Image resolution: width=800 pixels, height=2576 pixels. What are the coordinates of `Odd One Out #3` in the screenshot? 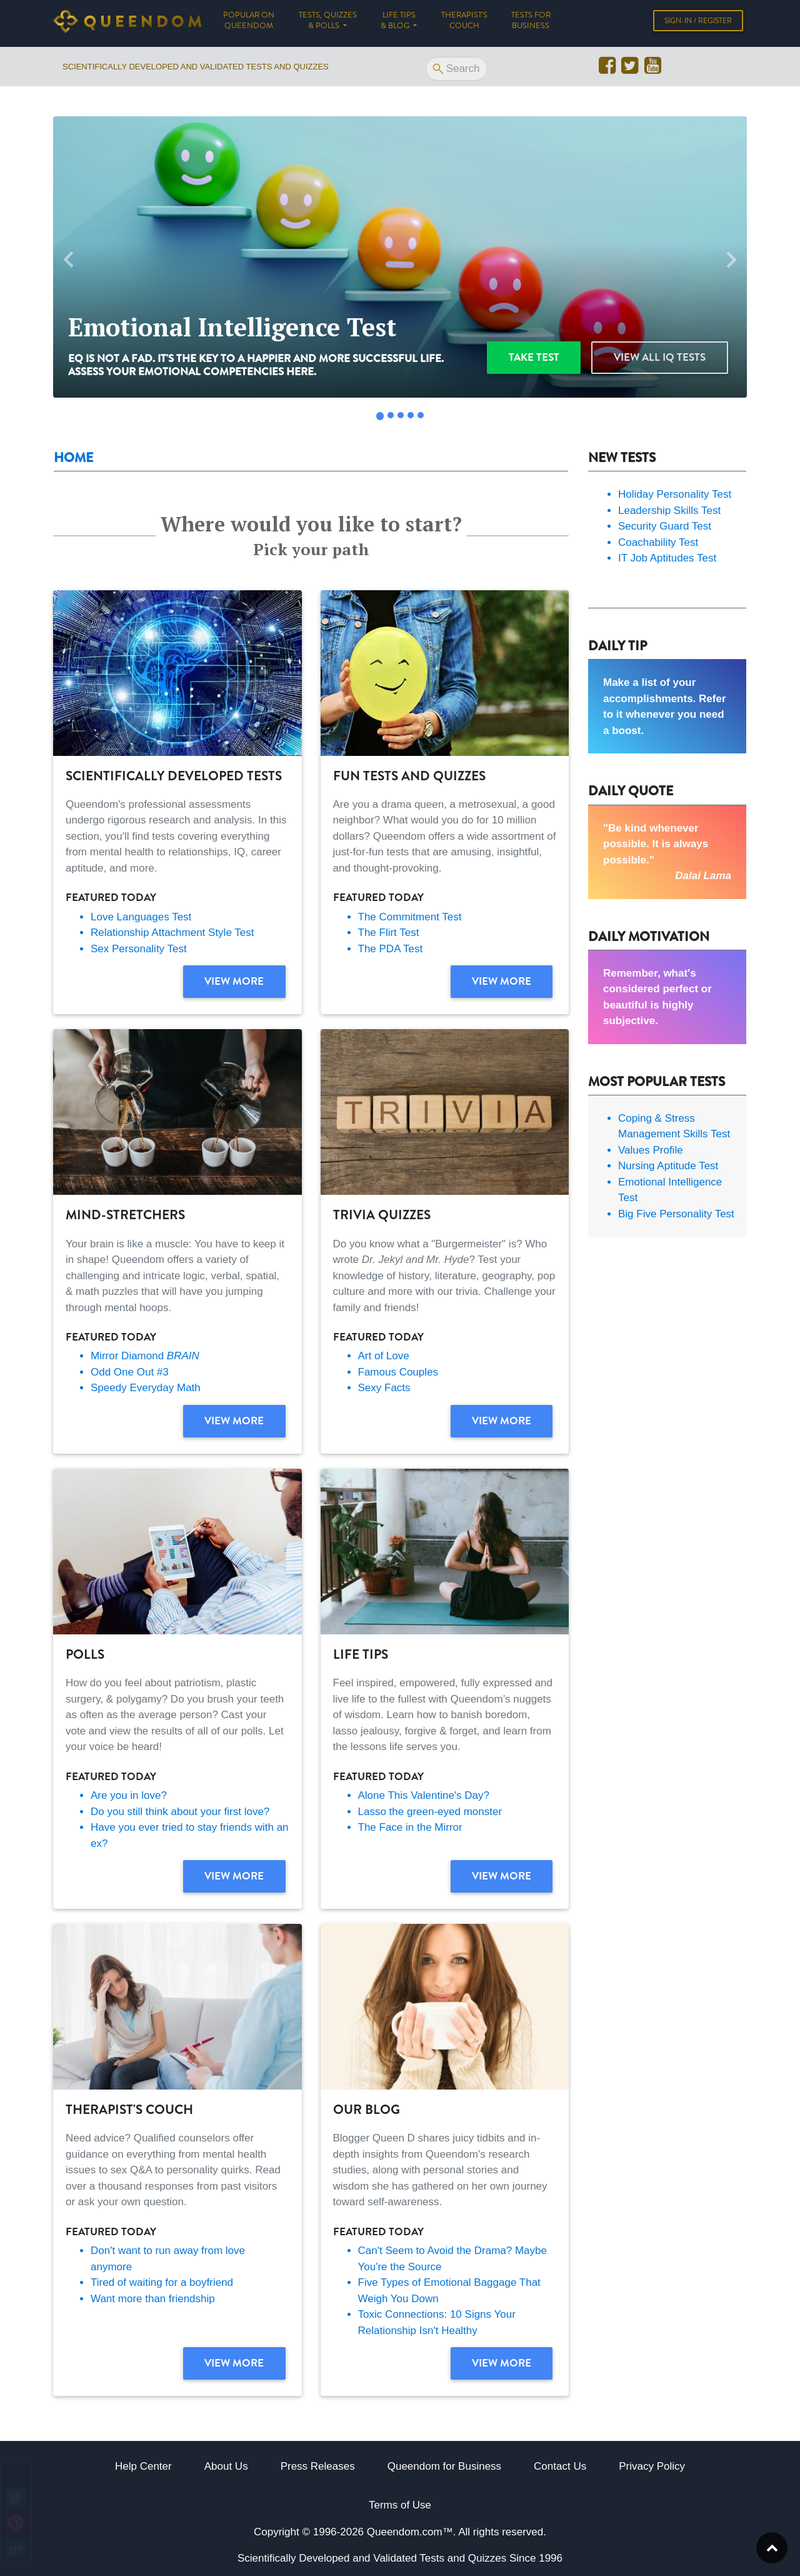 It's located at (130, 1372).